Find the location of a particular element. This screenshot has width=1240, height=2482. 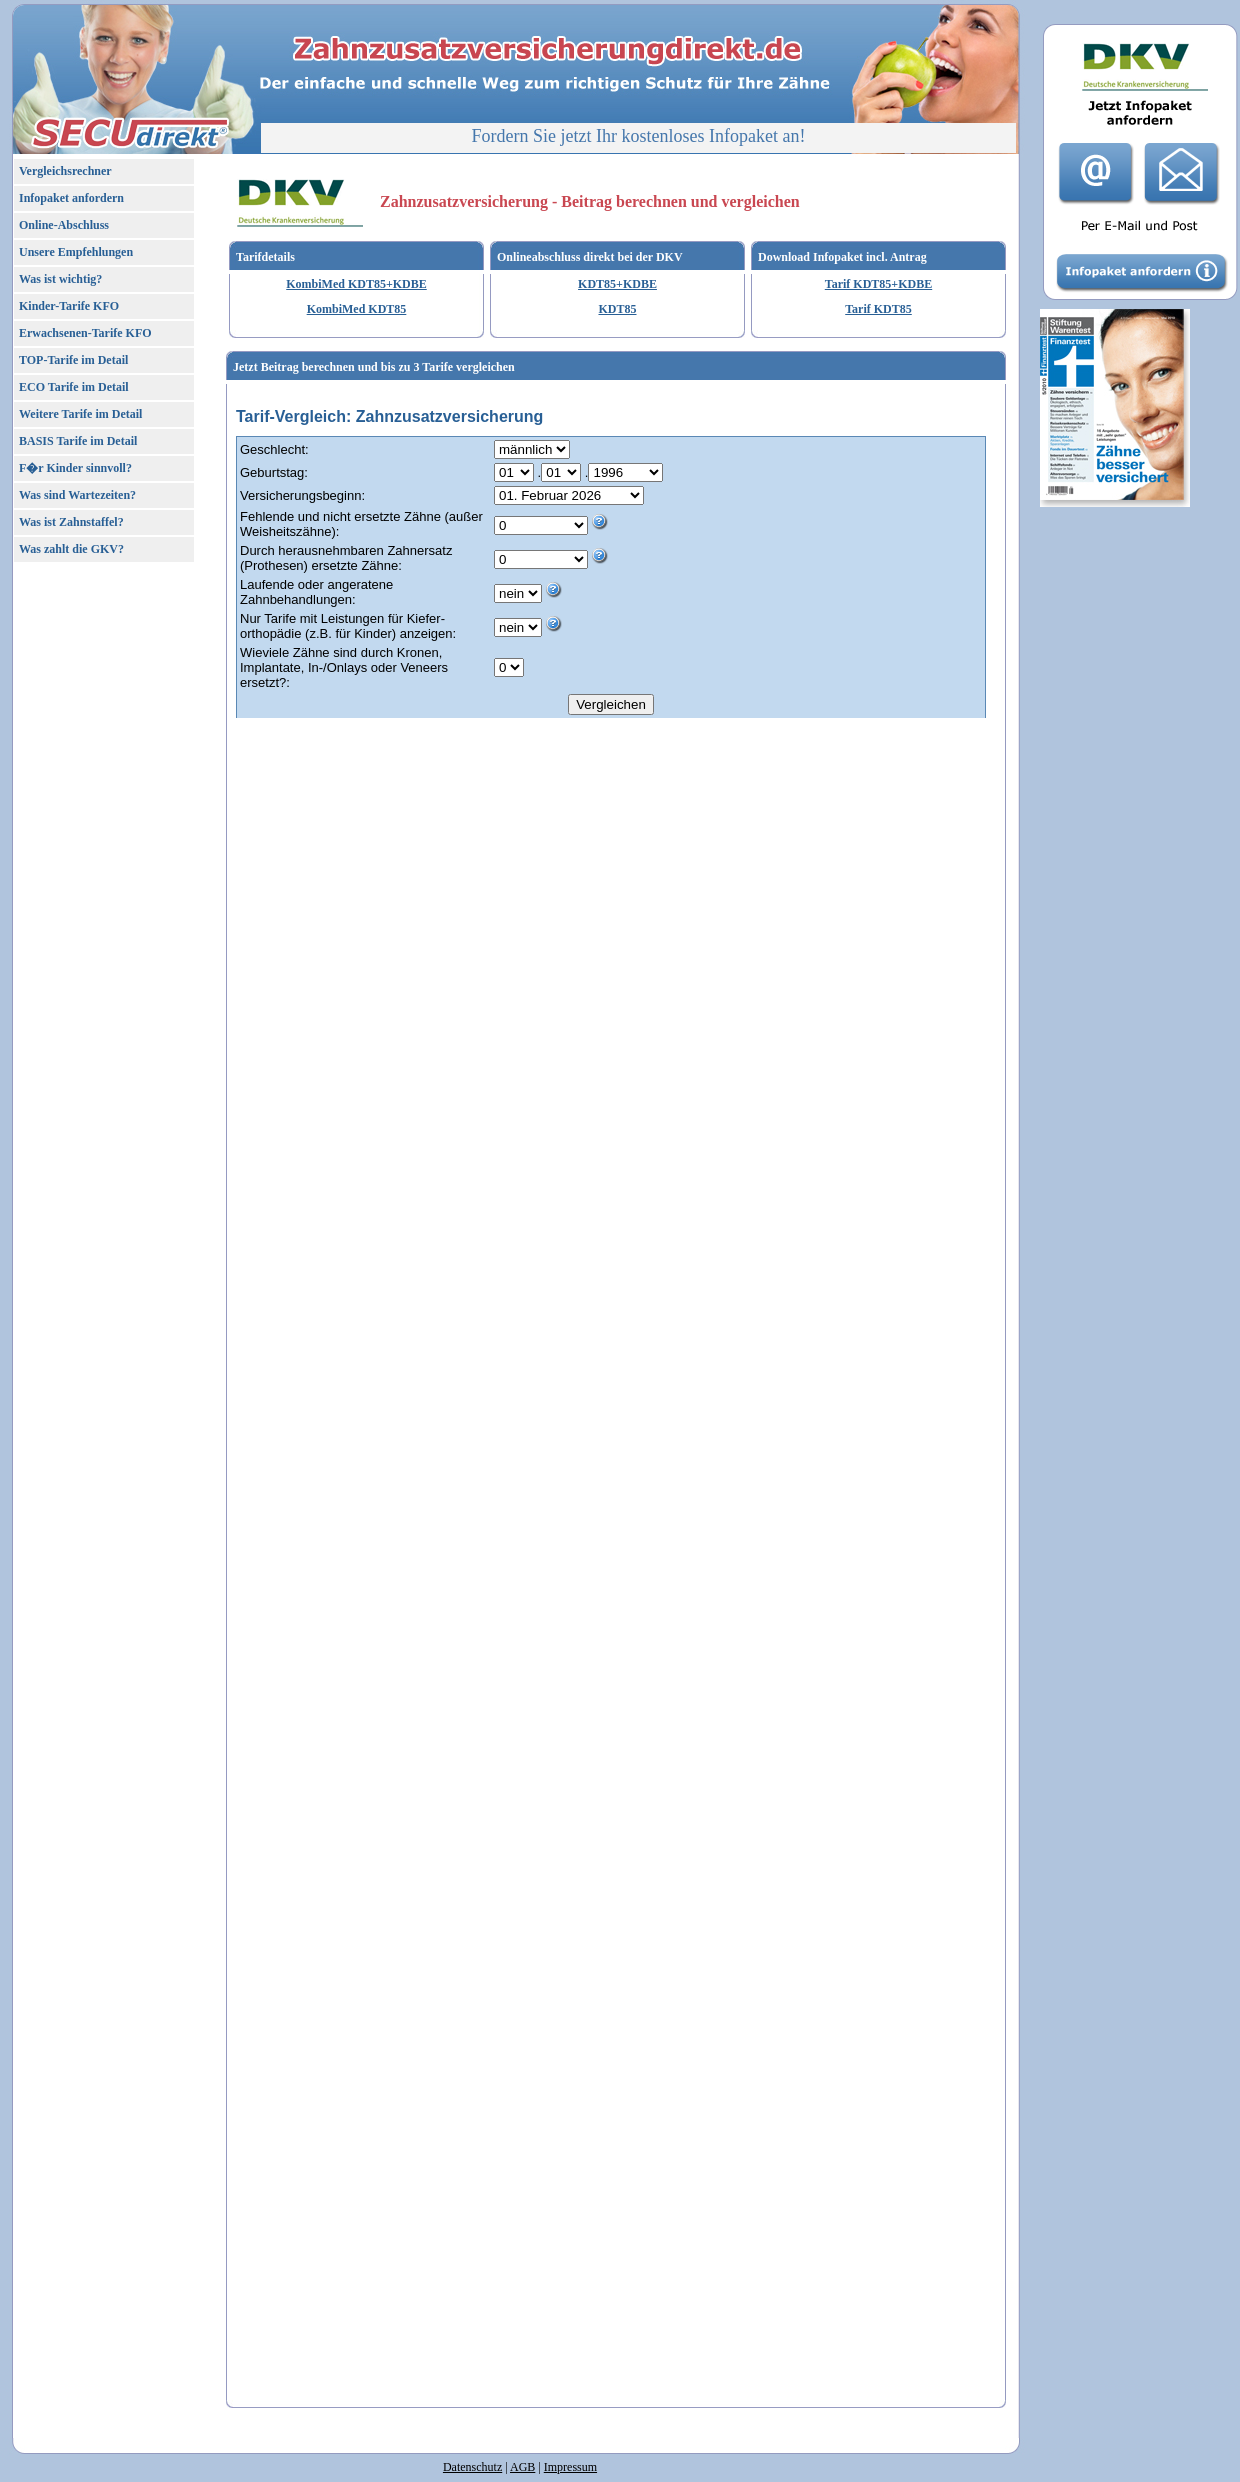

Unsere Empfehlungen is located at coordinates (76, 252).